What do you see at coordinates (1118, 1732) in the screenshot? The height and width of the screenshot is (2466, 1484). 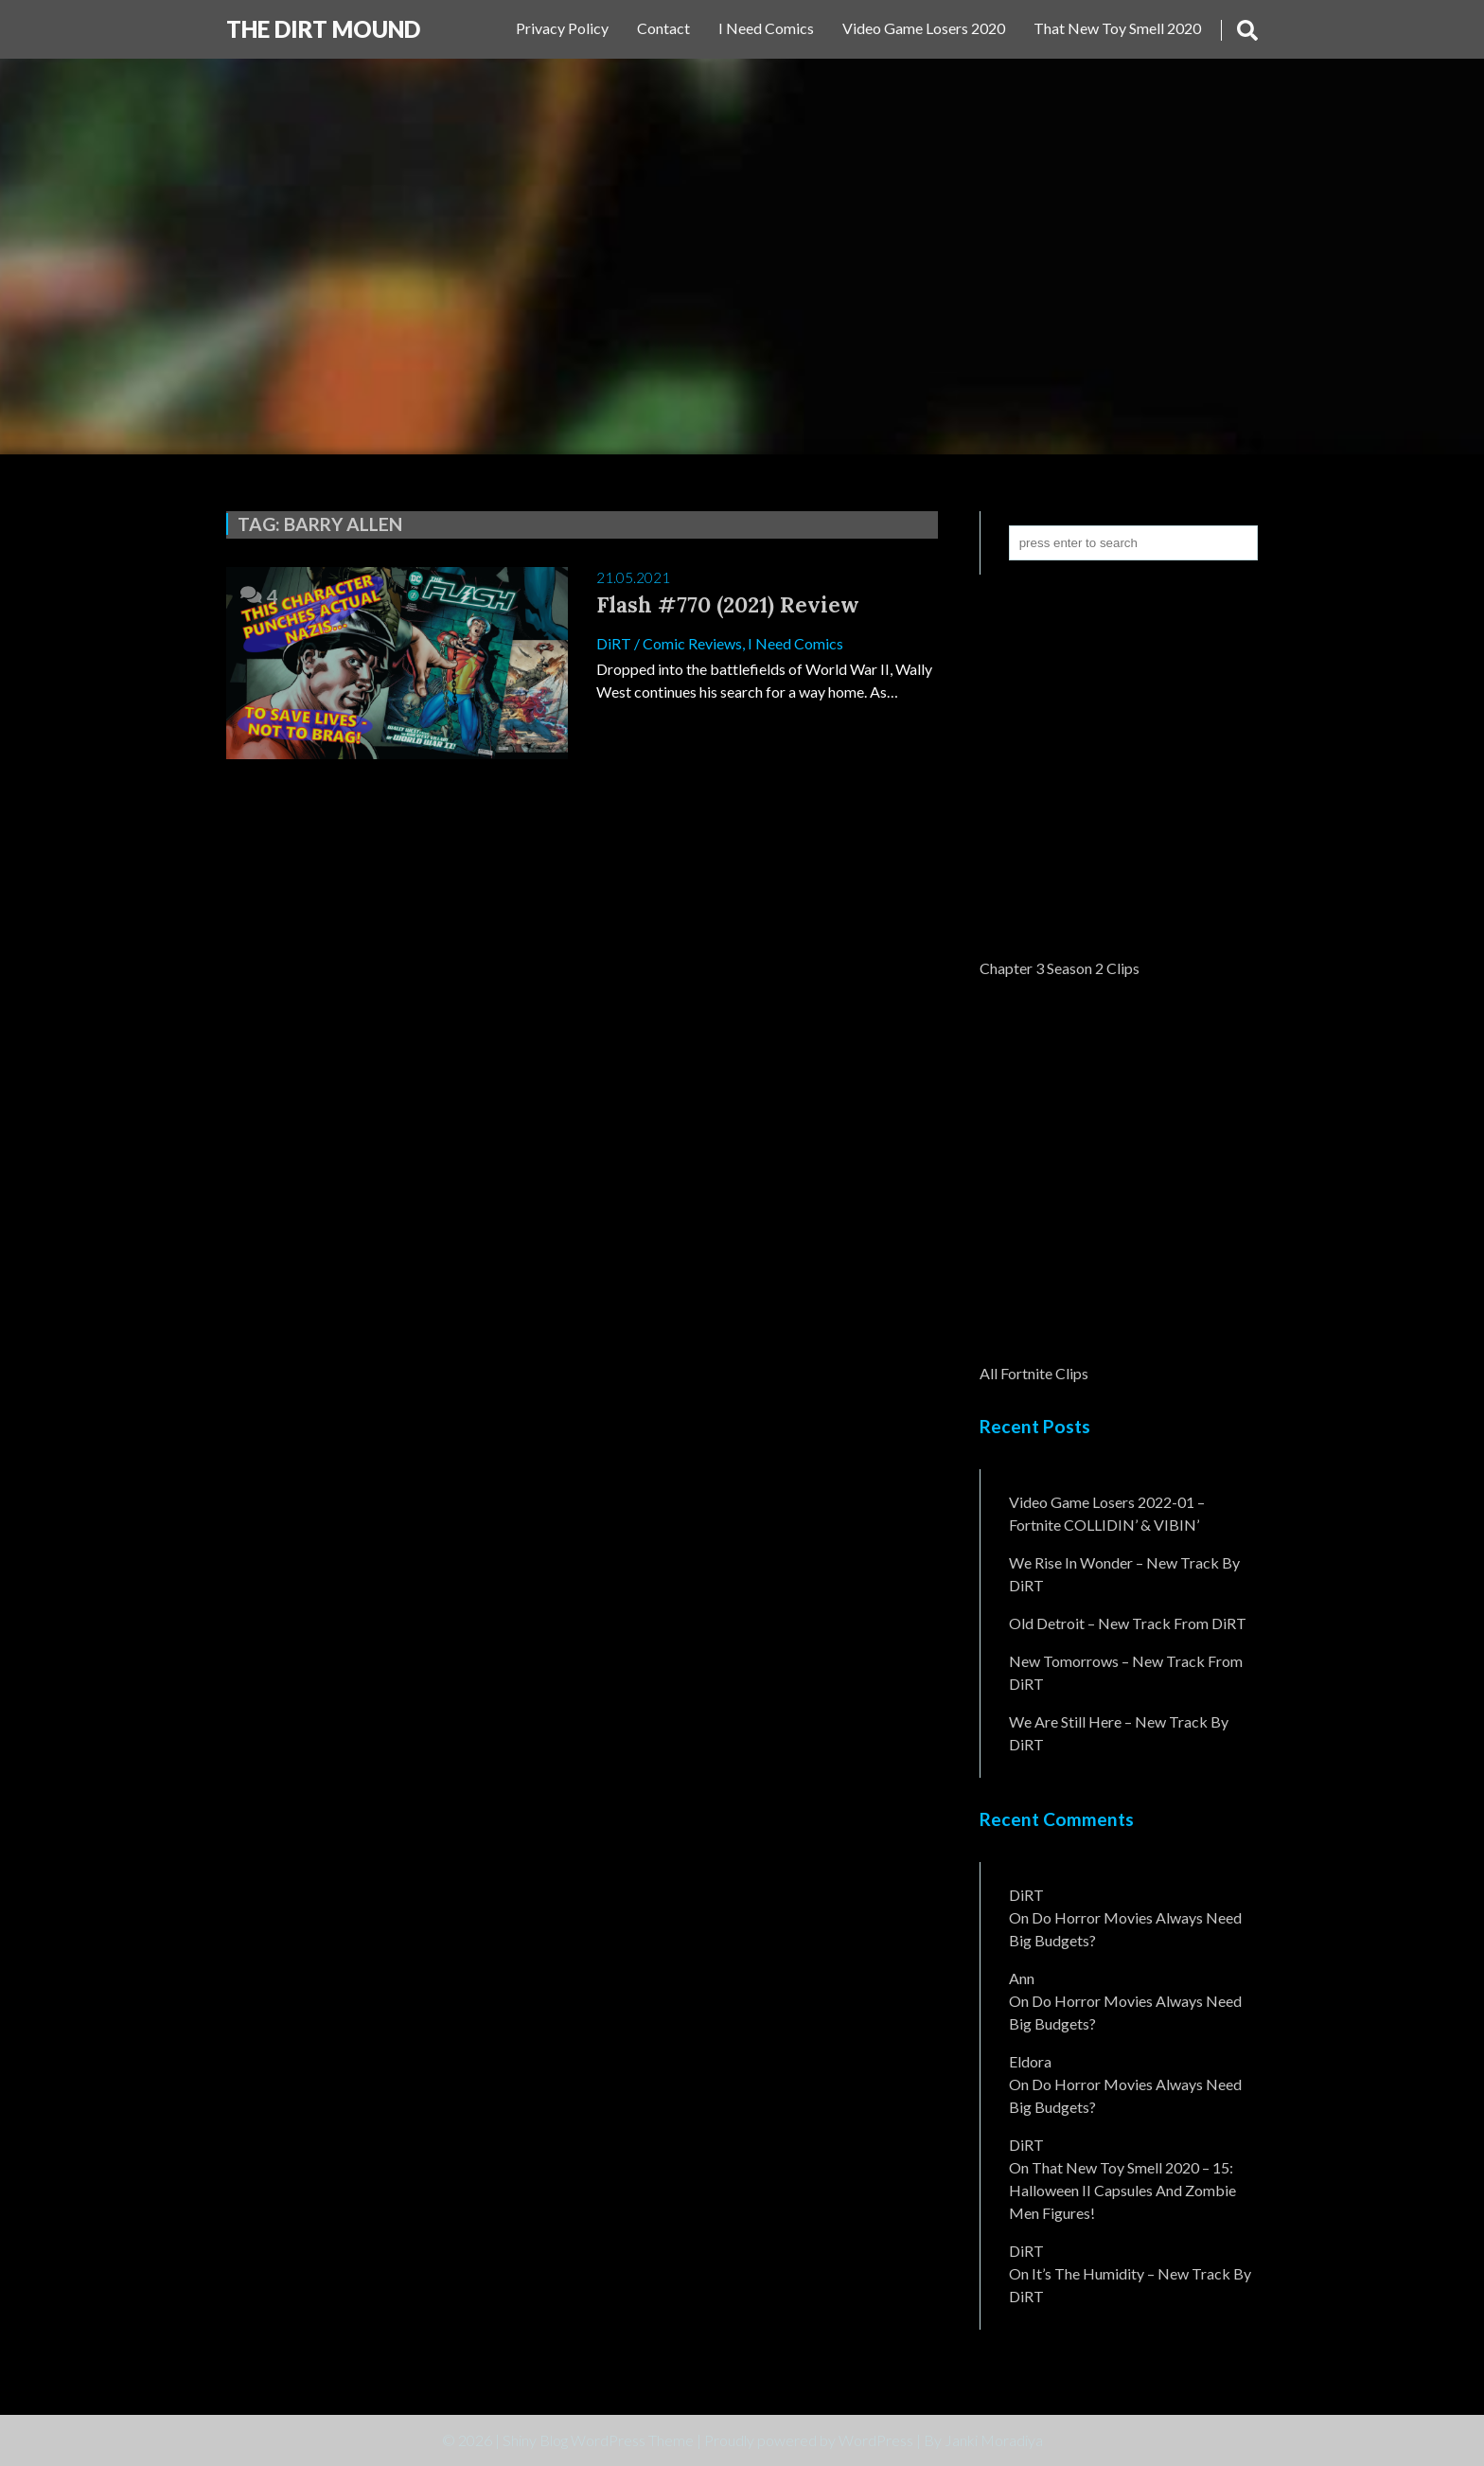 I see `We Are Still Here – New Track By DiRT` at bounding box center [1118, 1732].